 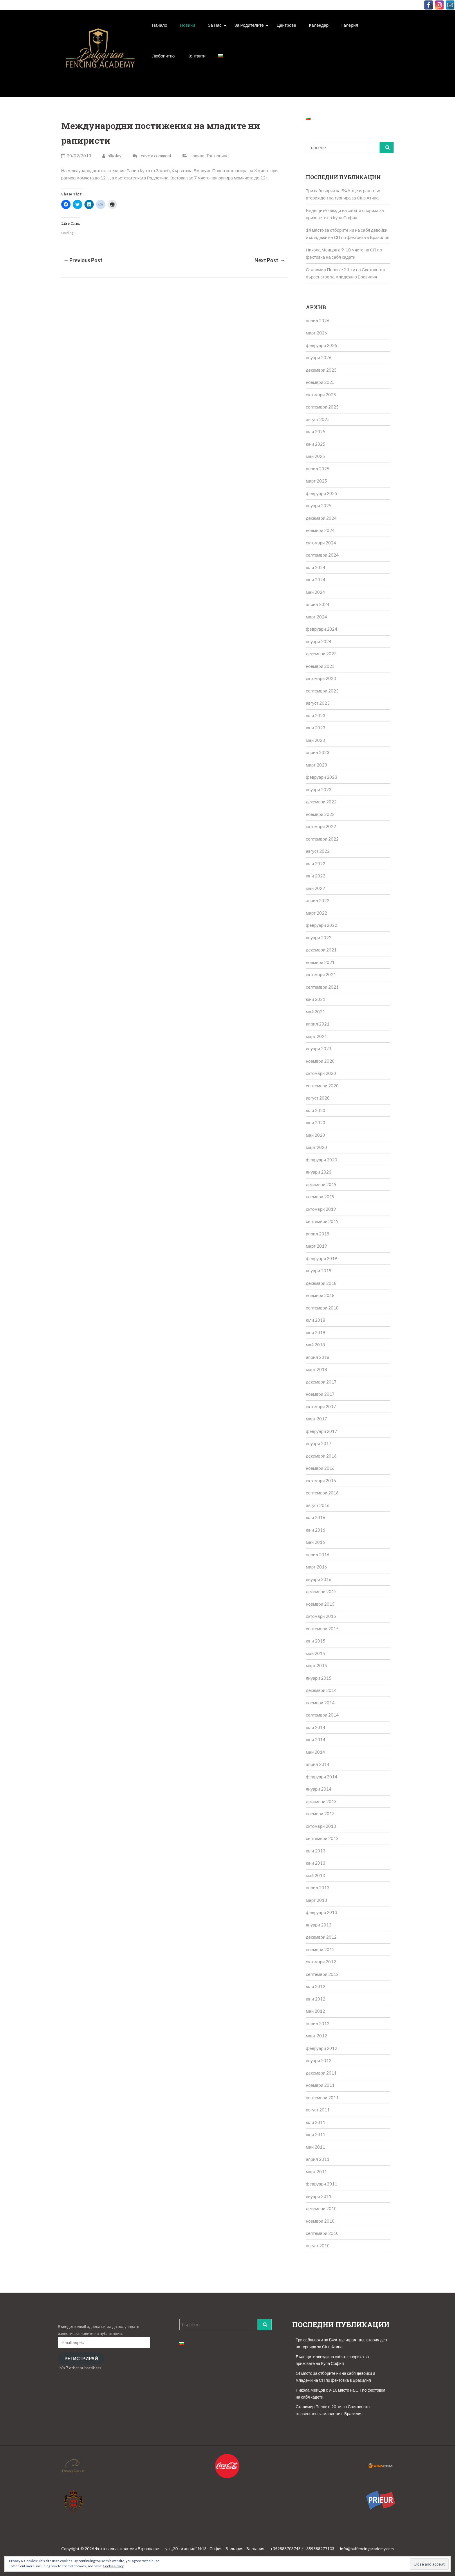 I want to click on юни 2016, so click(x=315, y=1529).